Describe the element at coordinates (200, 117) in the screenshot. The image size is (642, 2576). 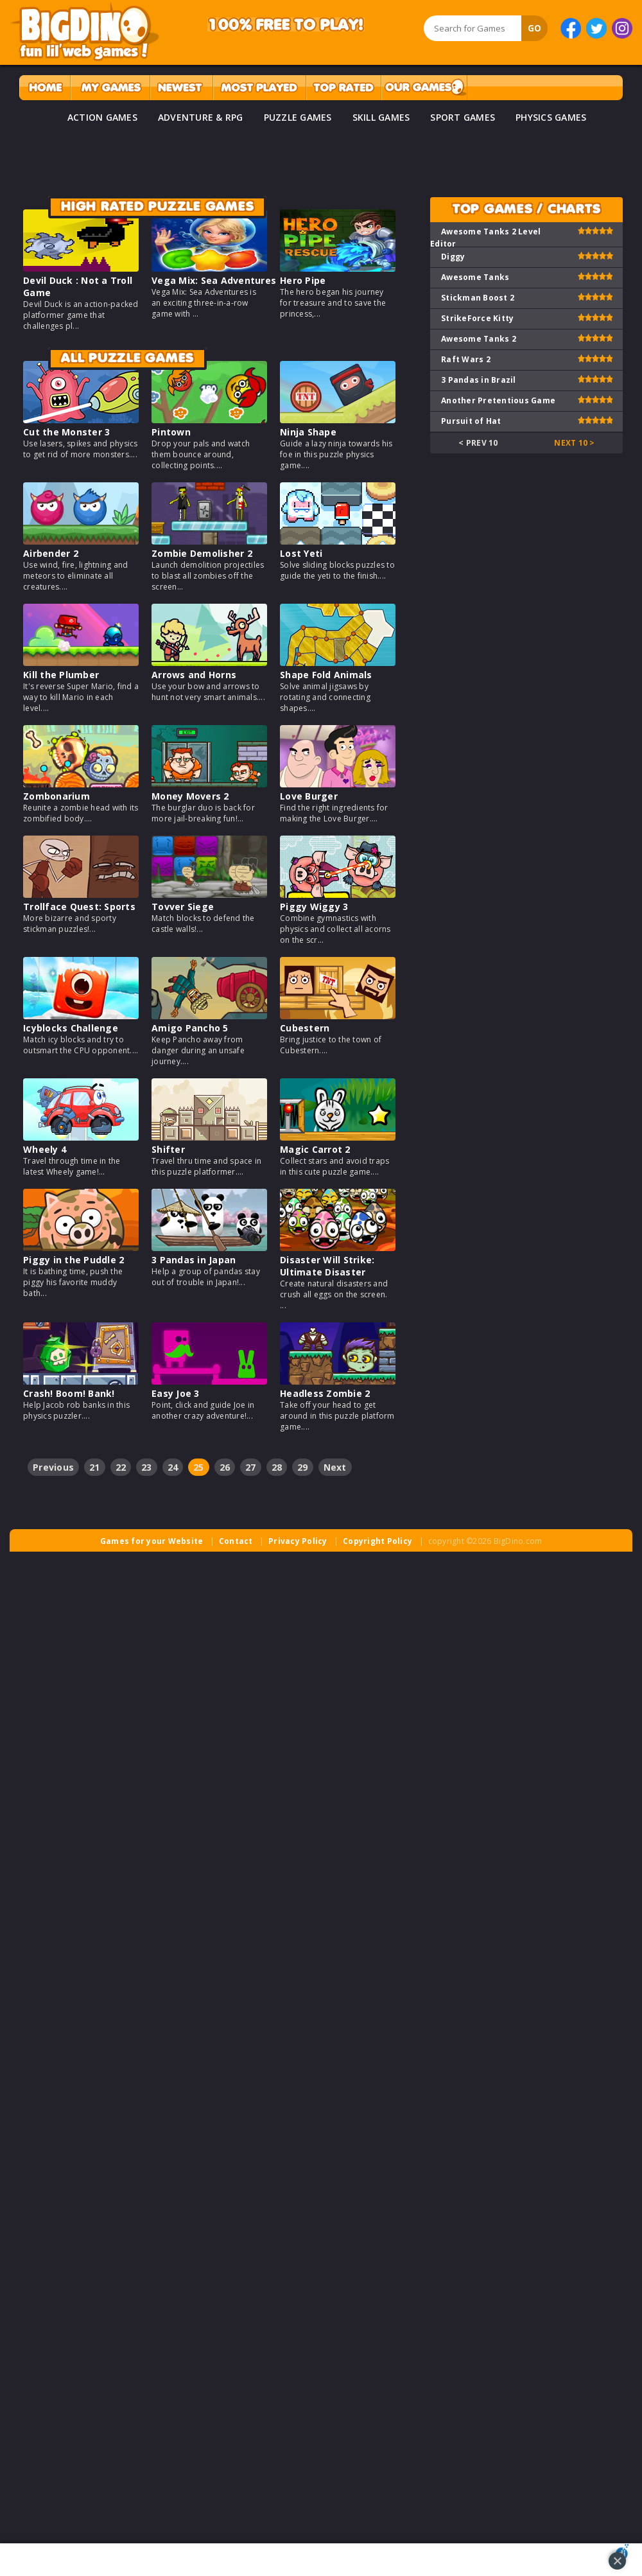
I see `ADVENTURE & RPG` at that location.